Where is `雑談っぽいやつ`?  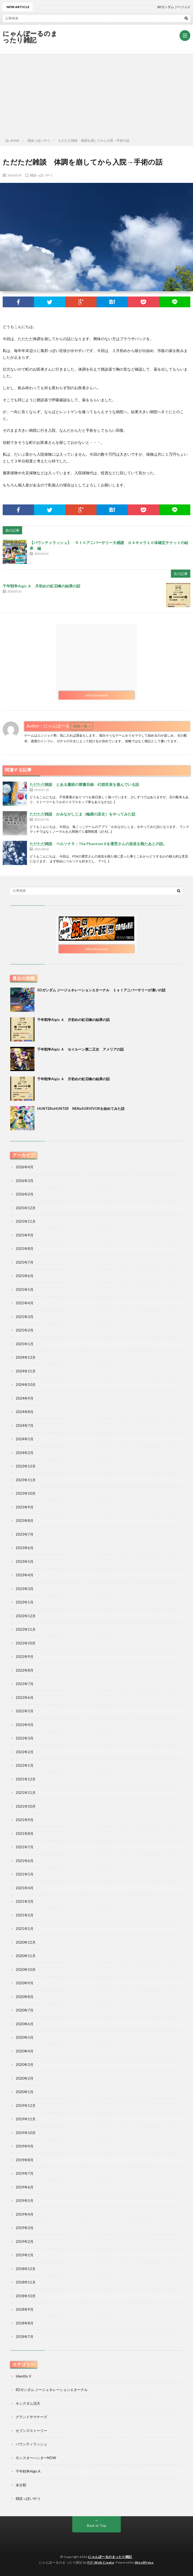
雑談っぽいやつ is located at coordinates (41, 175).